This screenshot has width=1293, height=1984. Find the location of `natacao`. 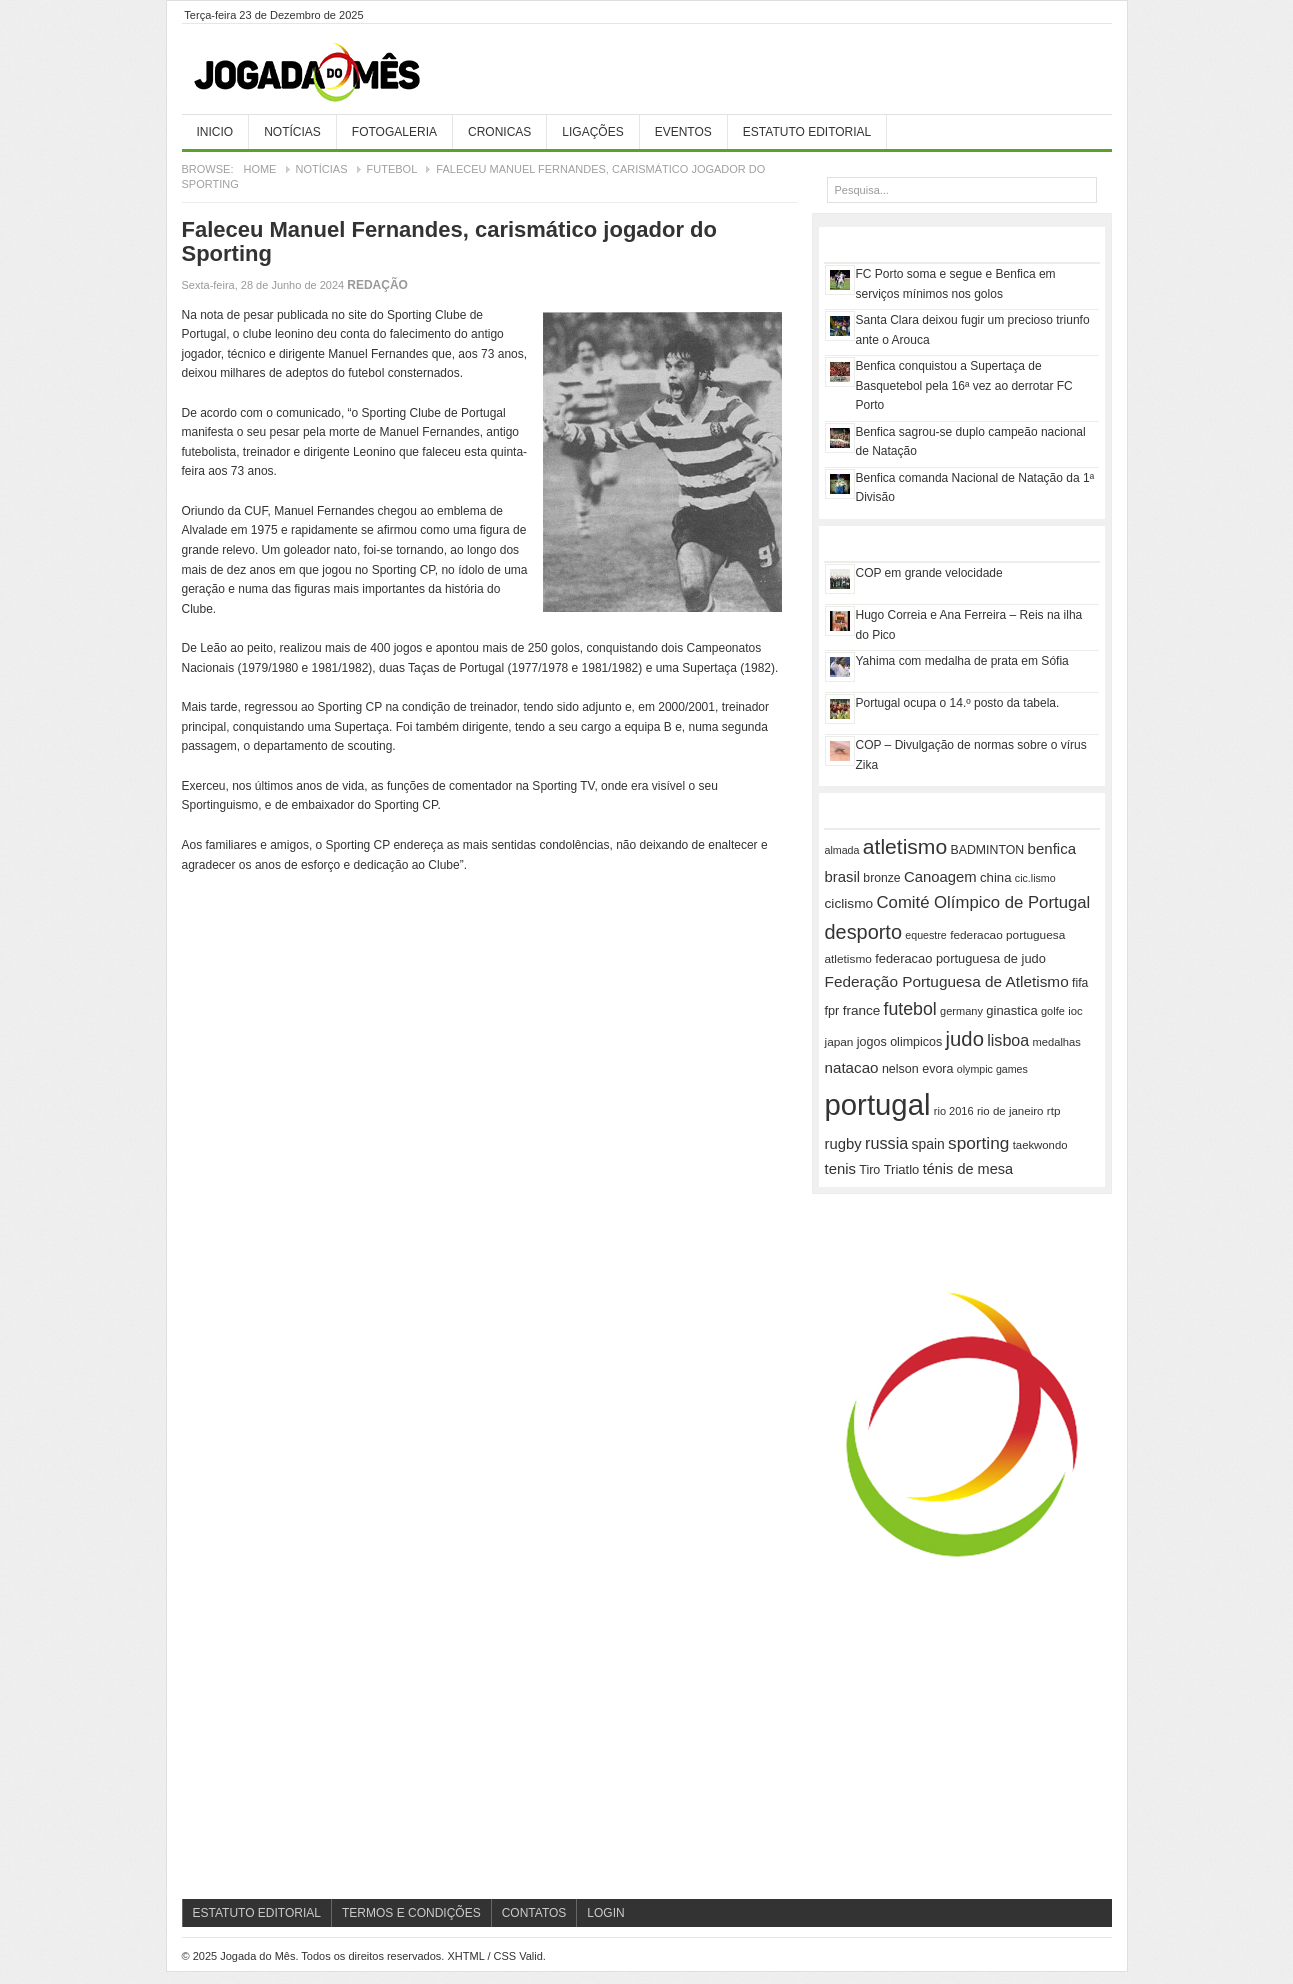

natacao is located at coordinates (852, 1067).